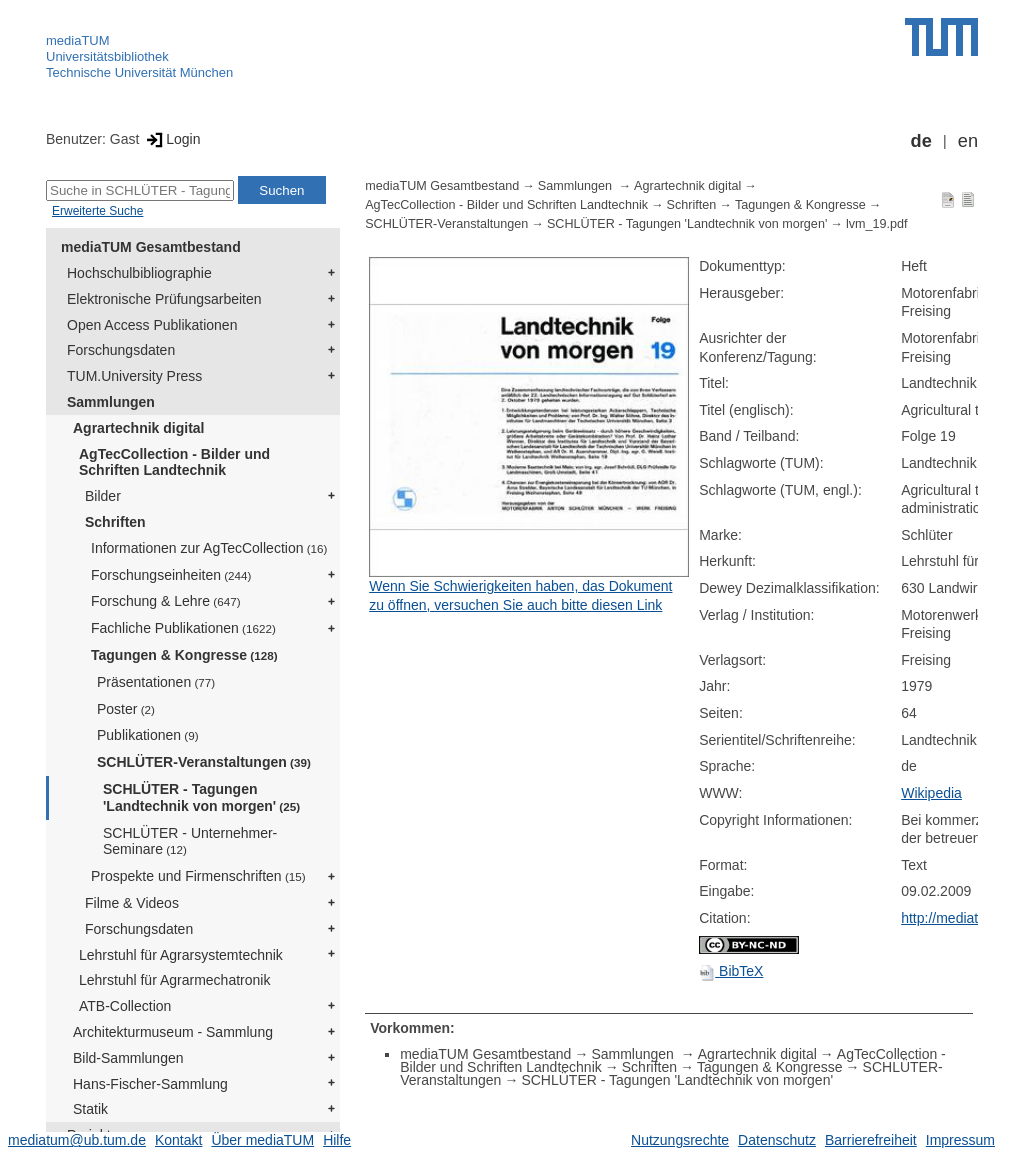  What do you see at coordinates (148, 735) in the screenshot?
I see `Publikationen` at bounding box center [148, 735].